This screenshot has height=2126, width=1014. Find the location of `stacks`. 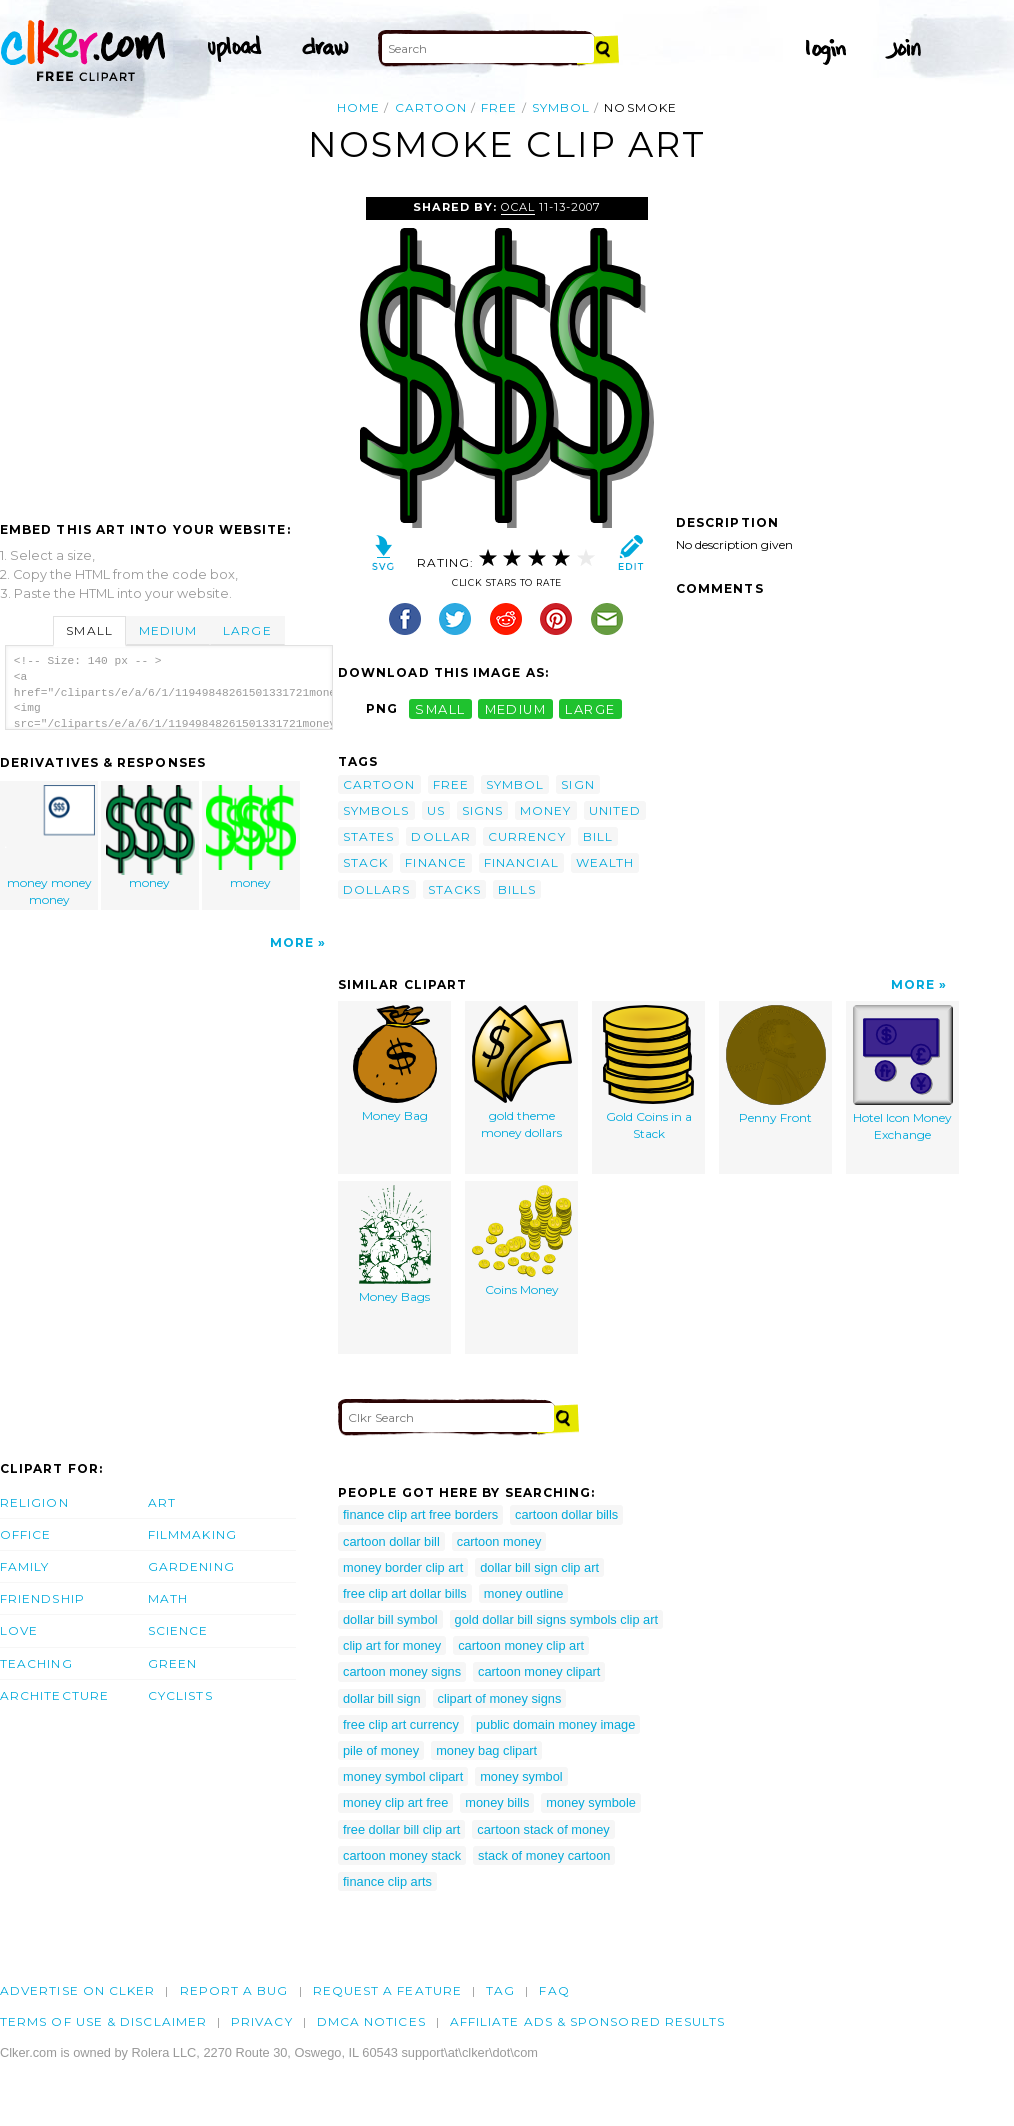

stacks is located at coordinates (454, 889).